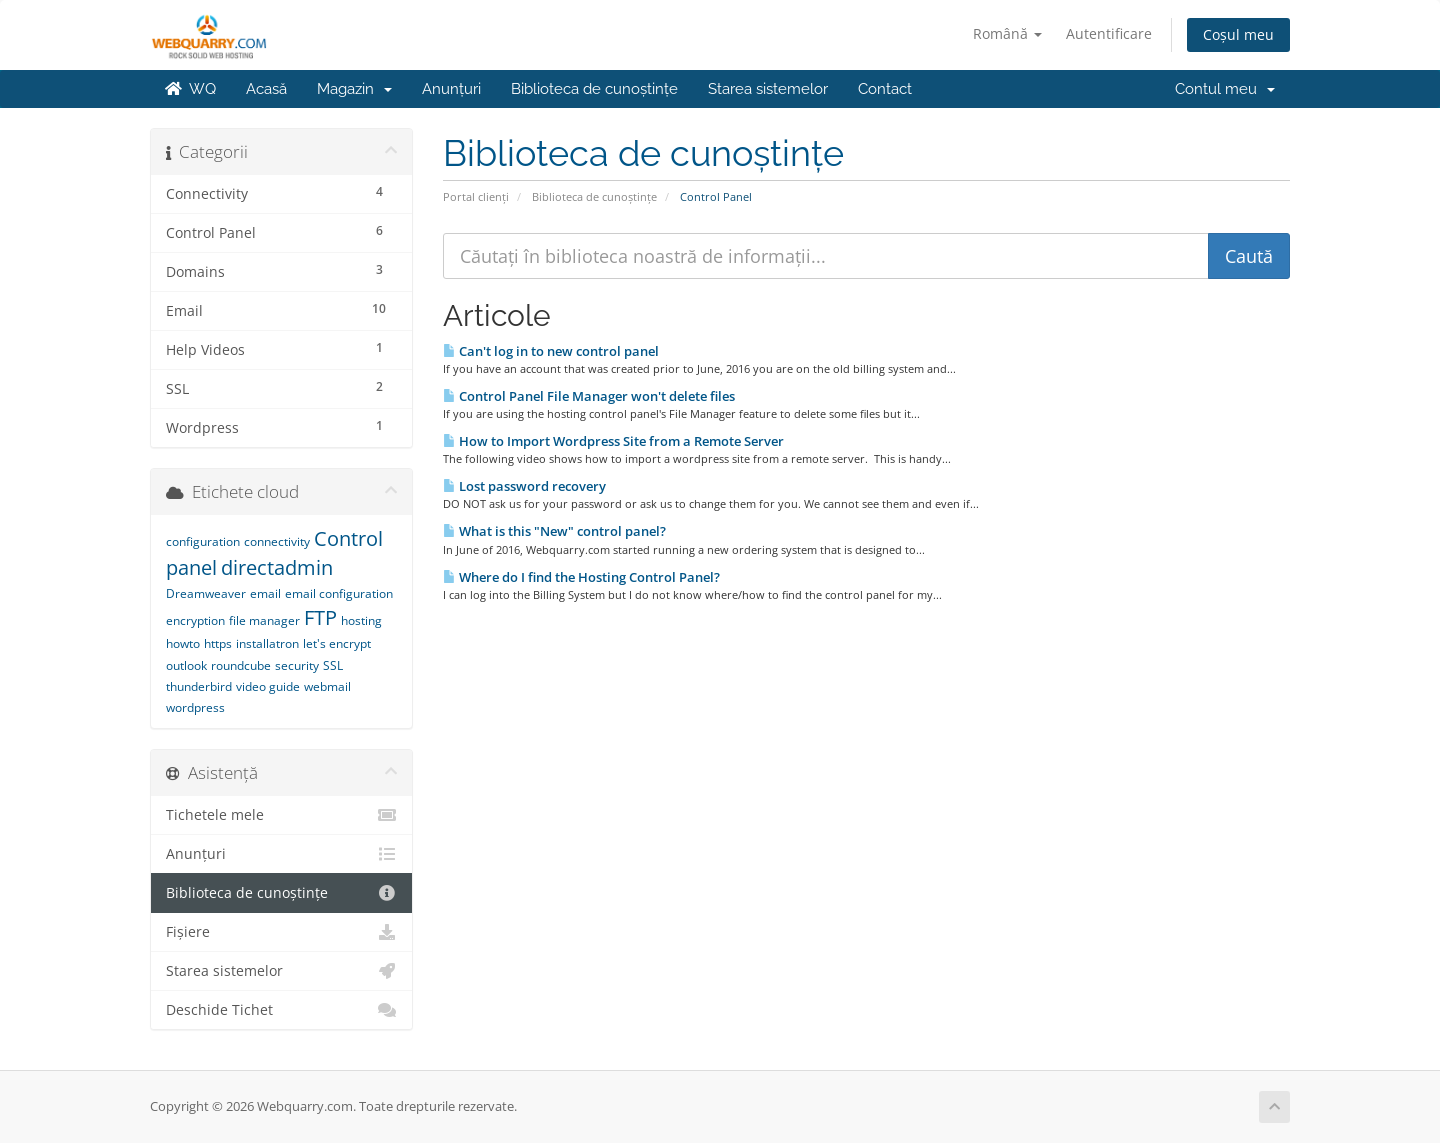 The width and height of the screenshot is (1440, 1143). I want to click on What is this "New" control panel?, so click(554, 531).